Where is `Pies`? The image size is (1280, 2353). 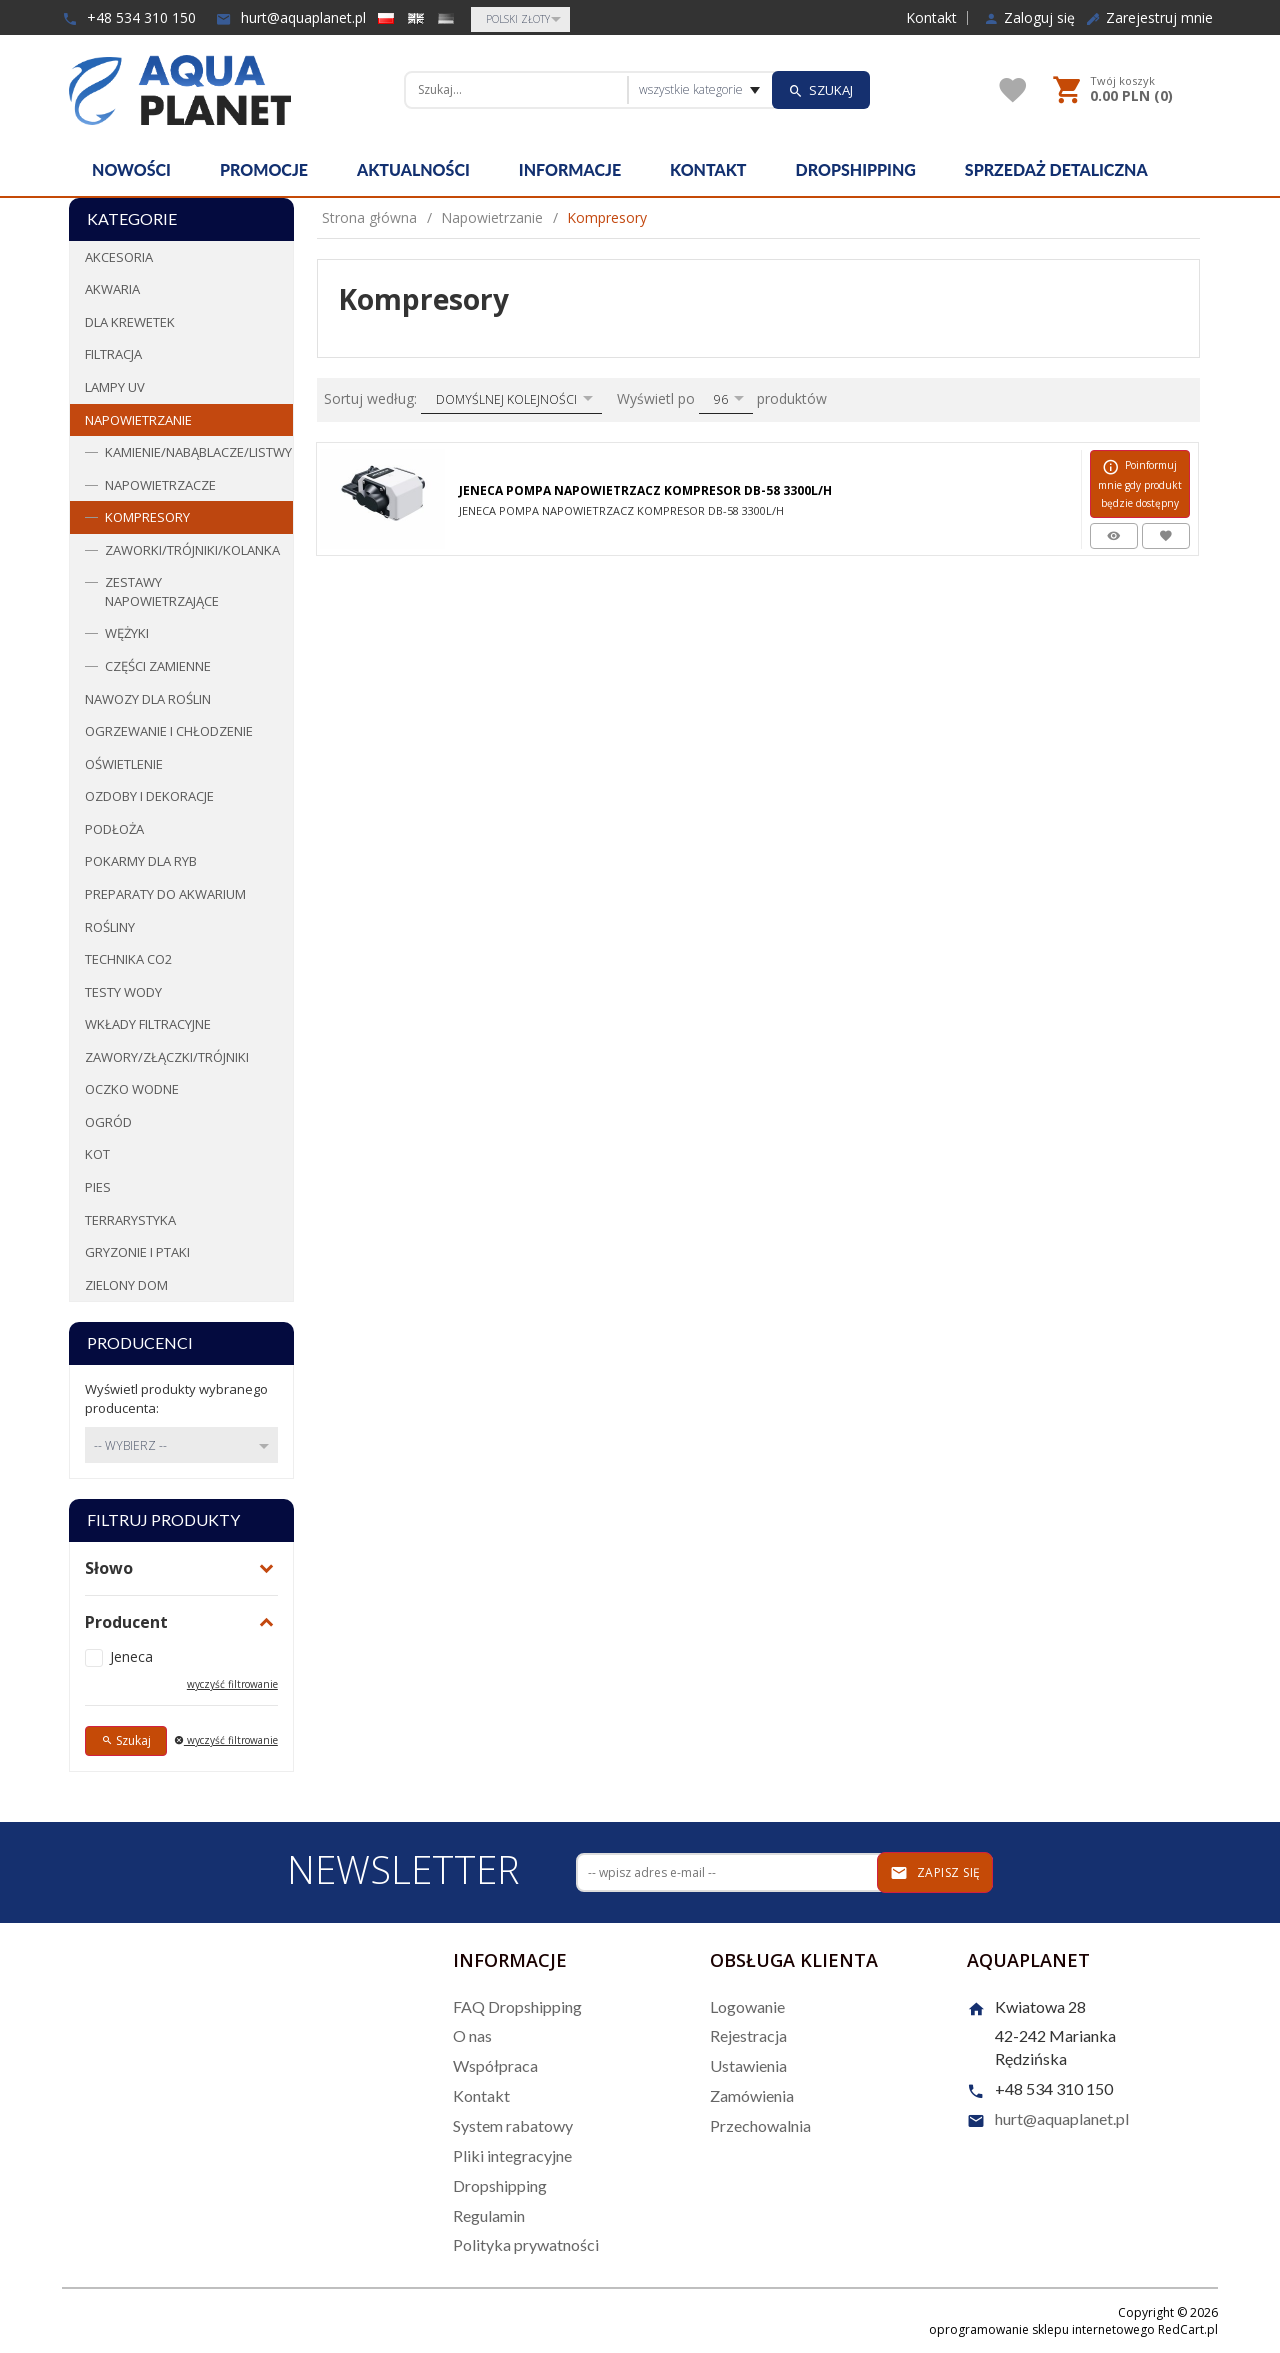 Pies is located at coordinates (98, 1187).